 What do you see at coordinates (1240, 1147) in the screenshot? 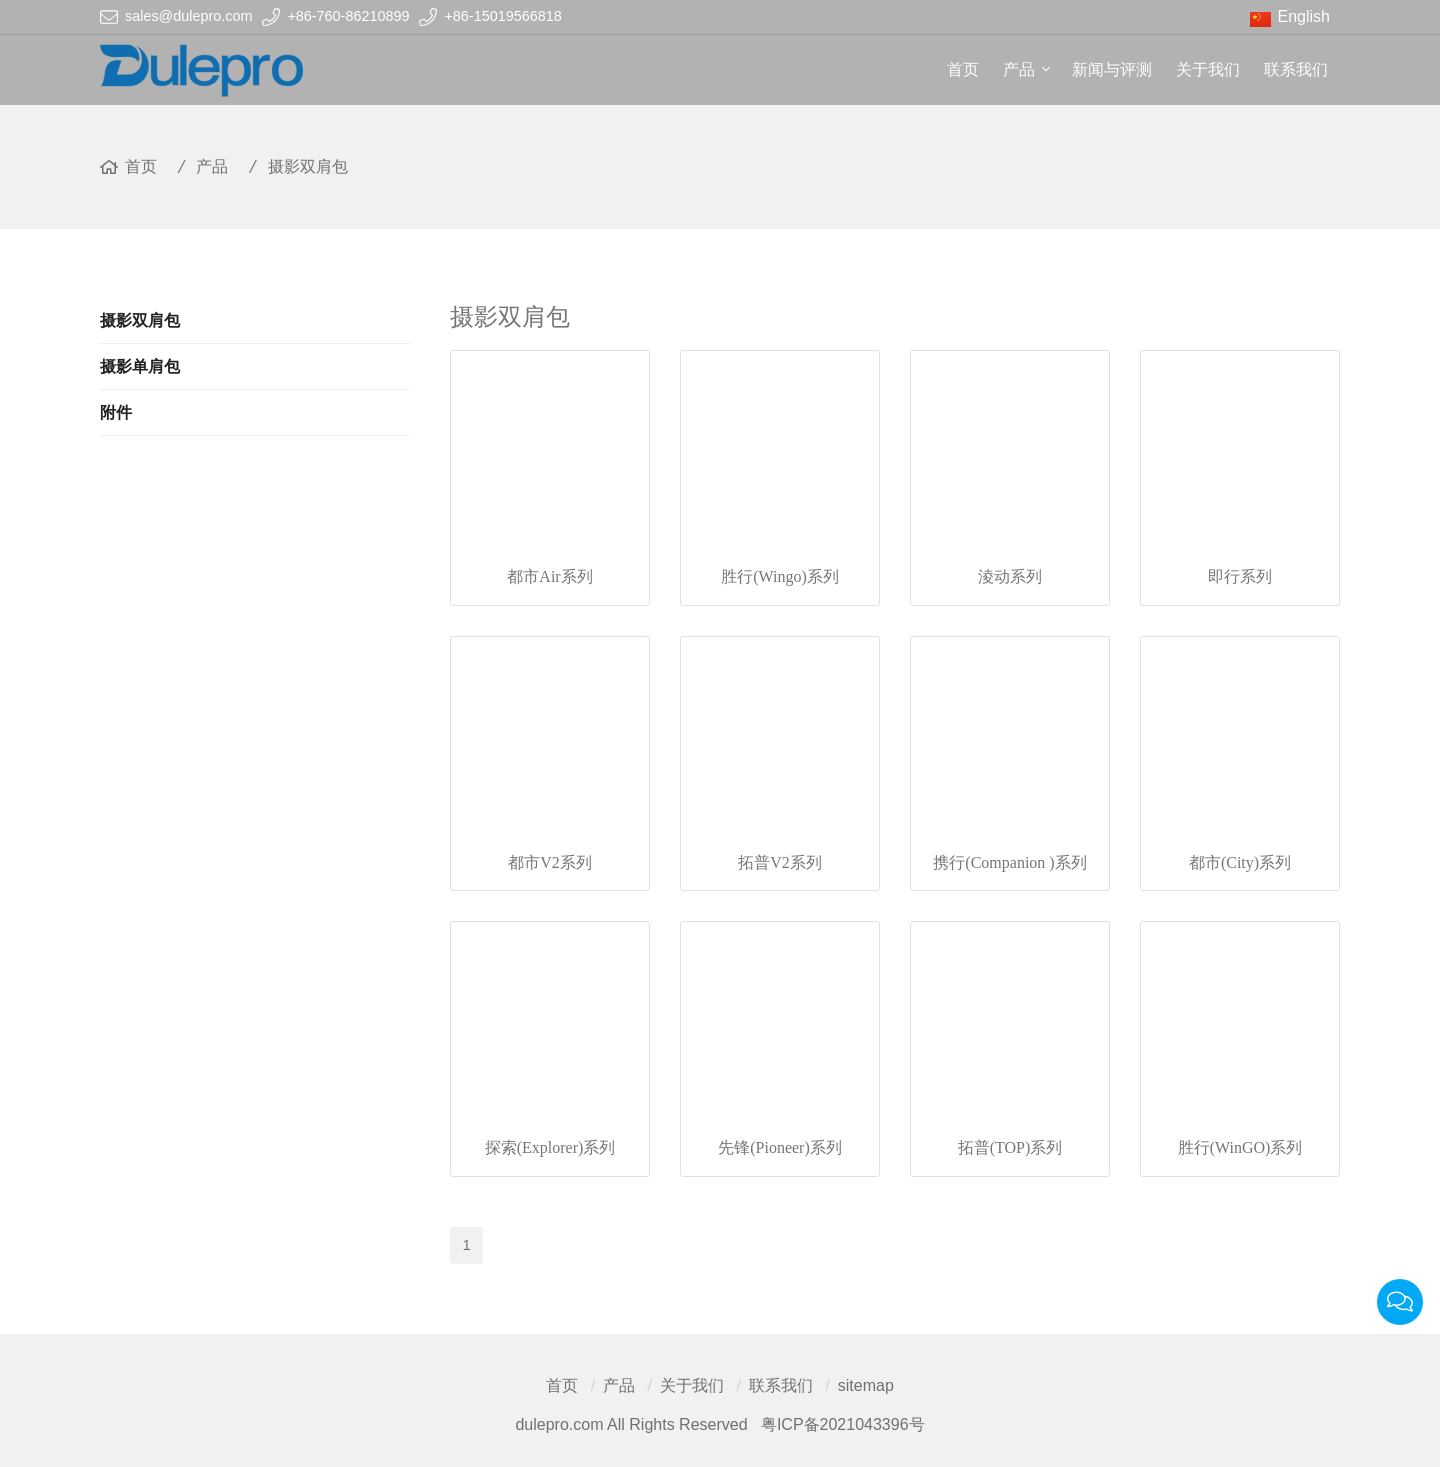
I see `胜行(WinGO)系列` at bounding box center [1240, 1147].